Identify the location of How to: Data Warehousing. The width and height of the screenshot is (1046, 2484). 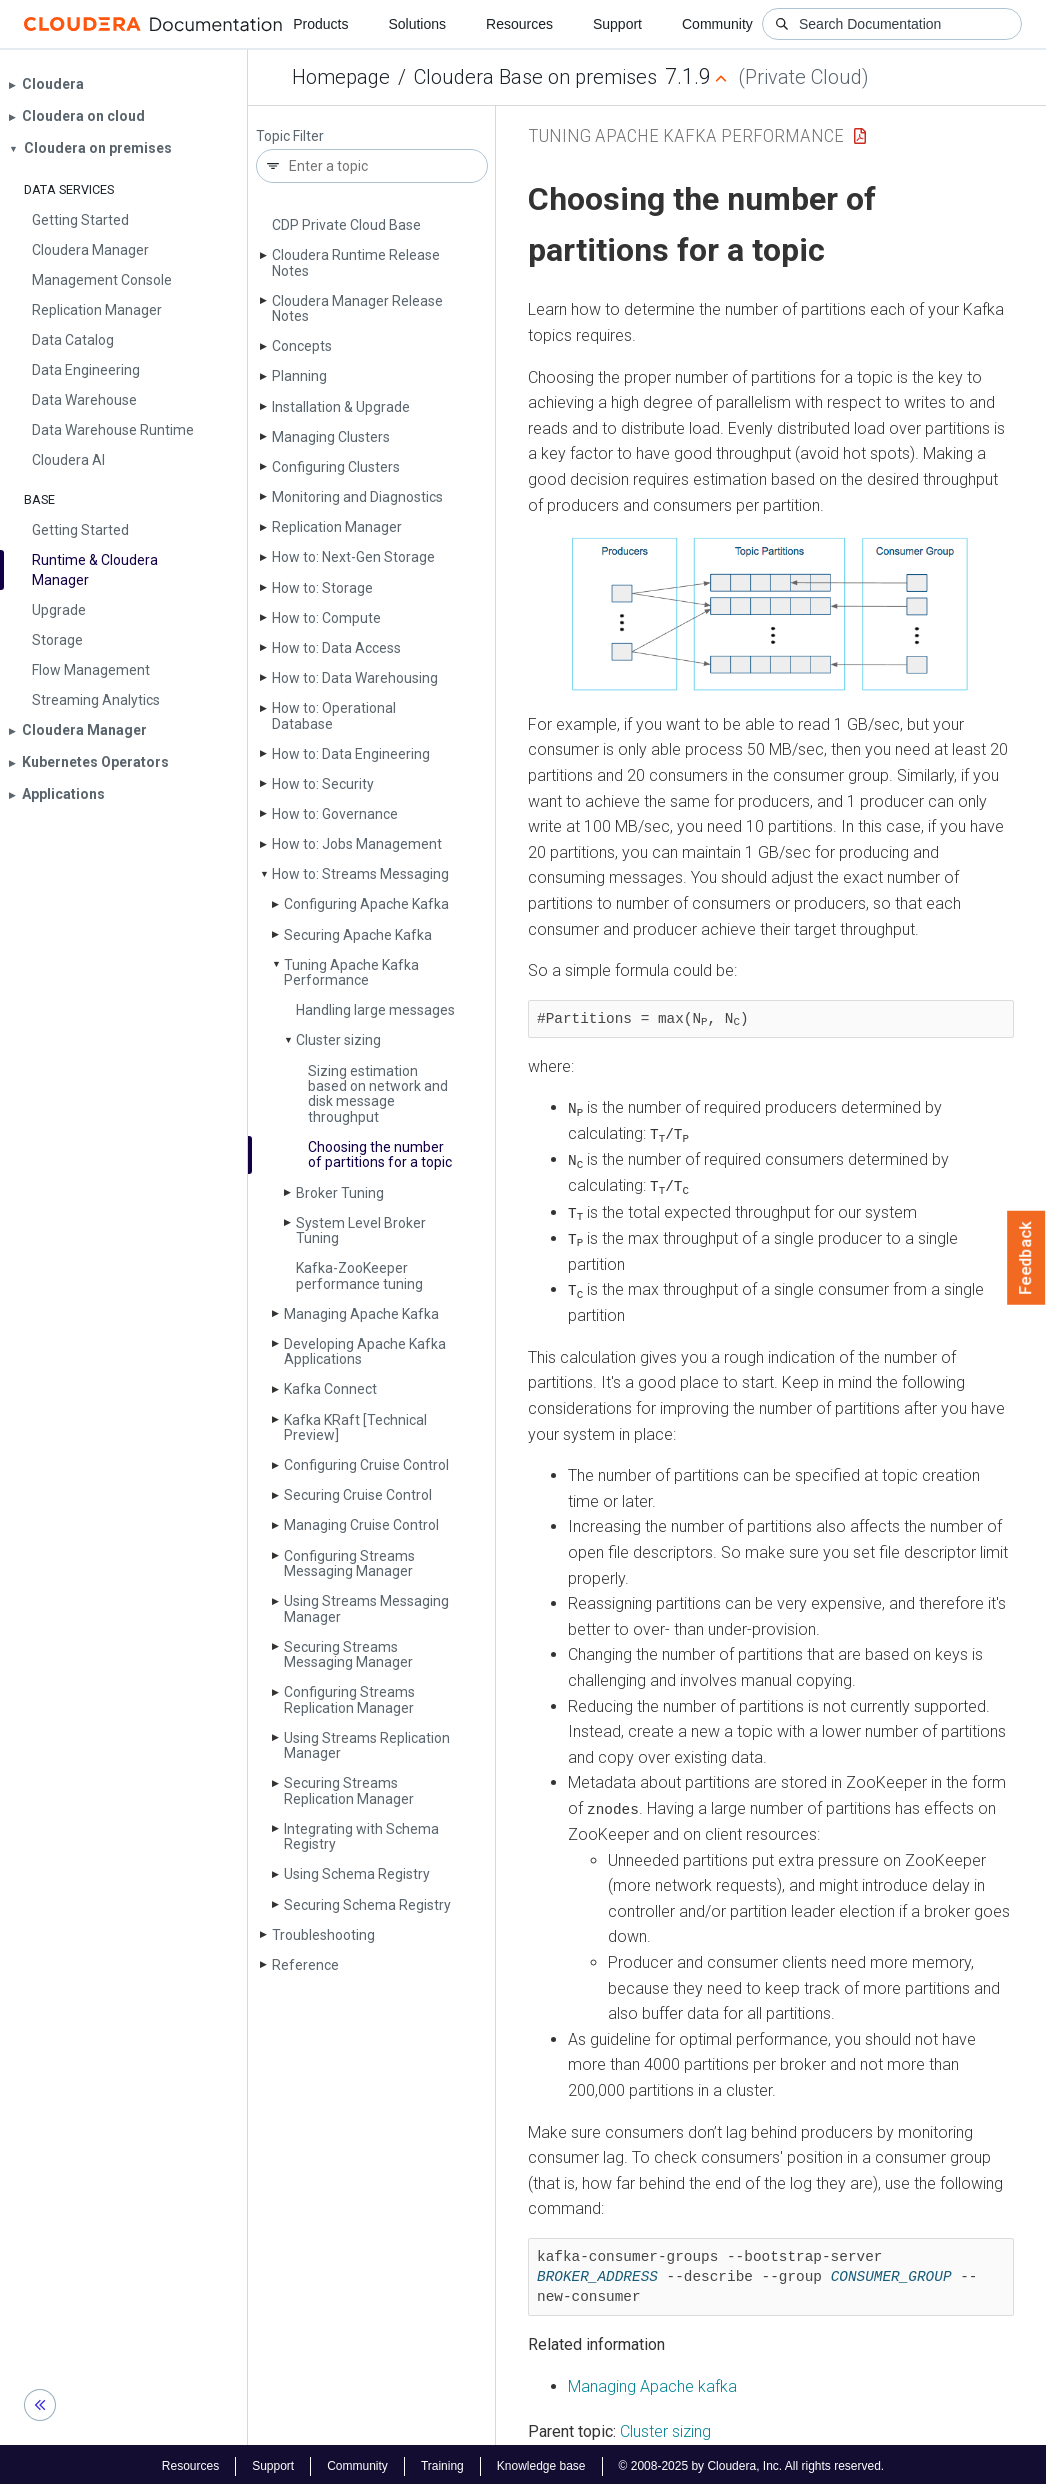
(355, 678).